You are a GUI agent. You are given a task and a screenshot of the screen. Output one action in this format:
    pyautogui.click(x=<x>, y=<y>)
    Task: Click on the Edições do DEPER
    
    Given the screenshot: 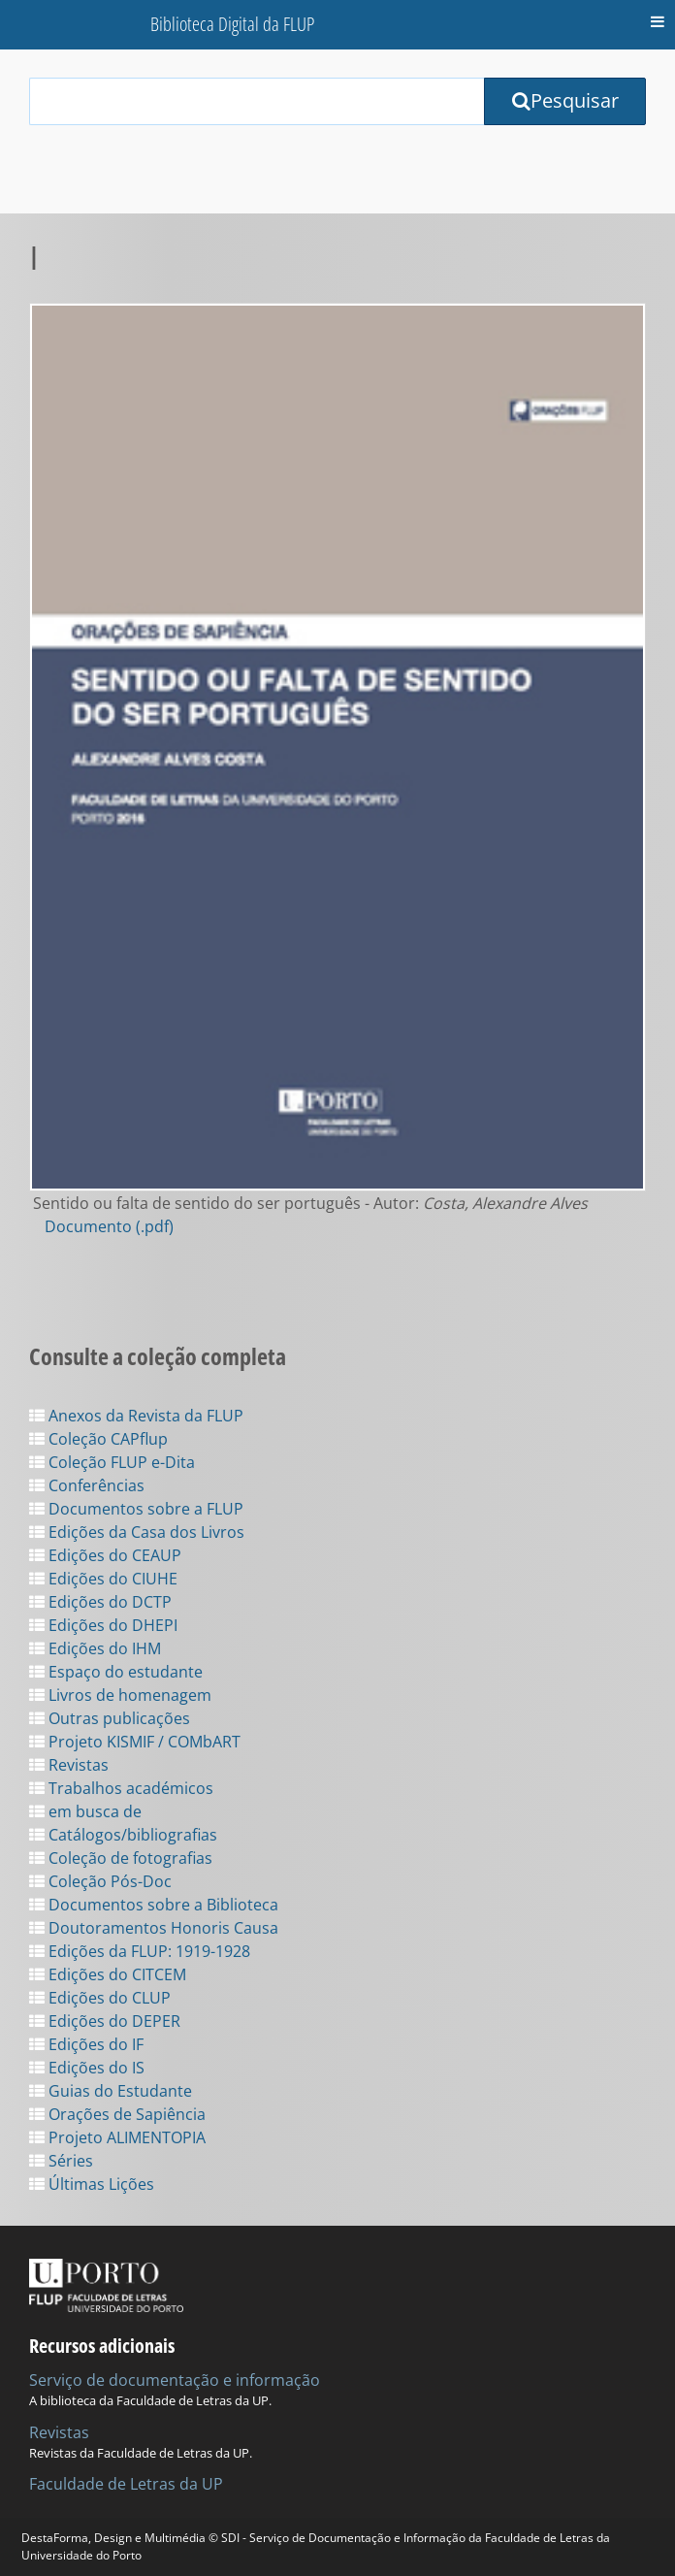 What is the action you would take?
    pyautogui.click(x=104, y=2021)
    